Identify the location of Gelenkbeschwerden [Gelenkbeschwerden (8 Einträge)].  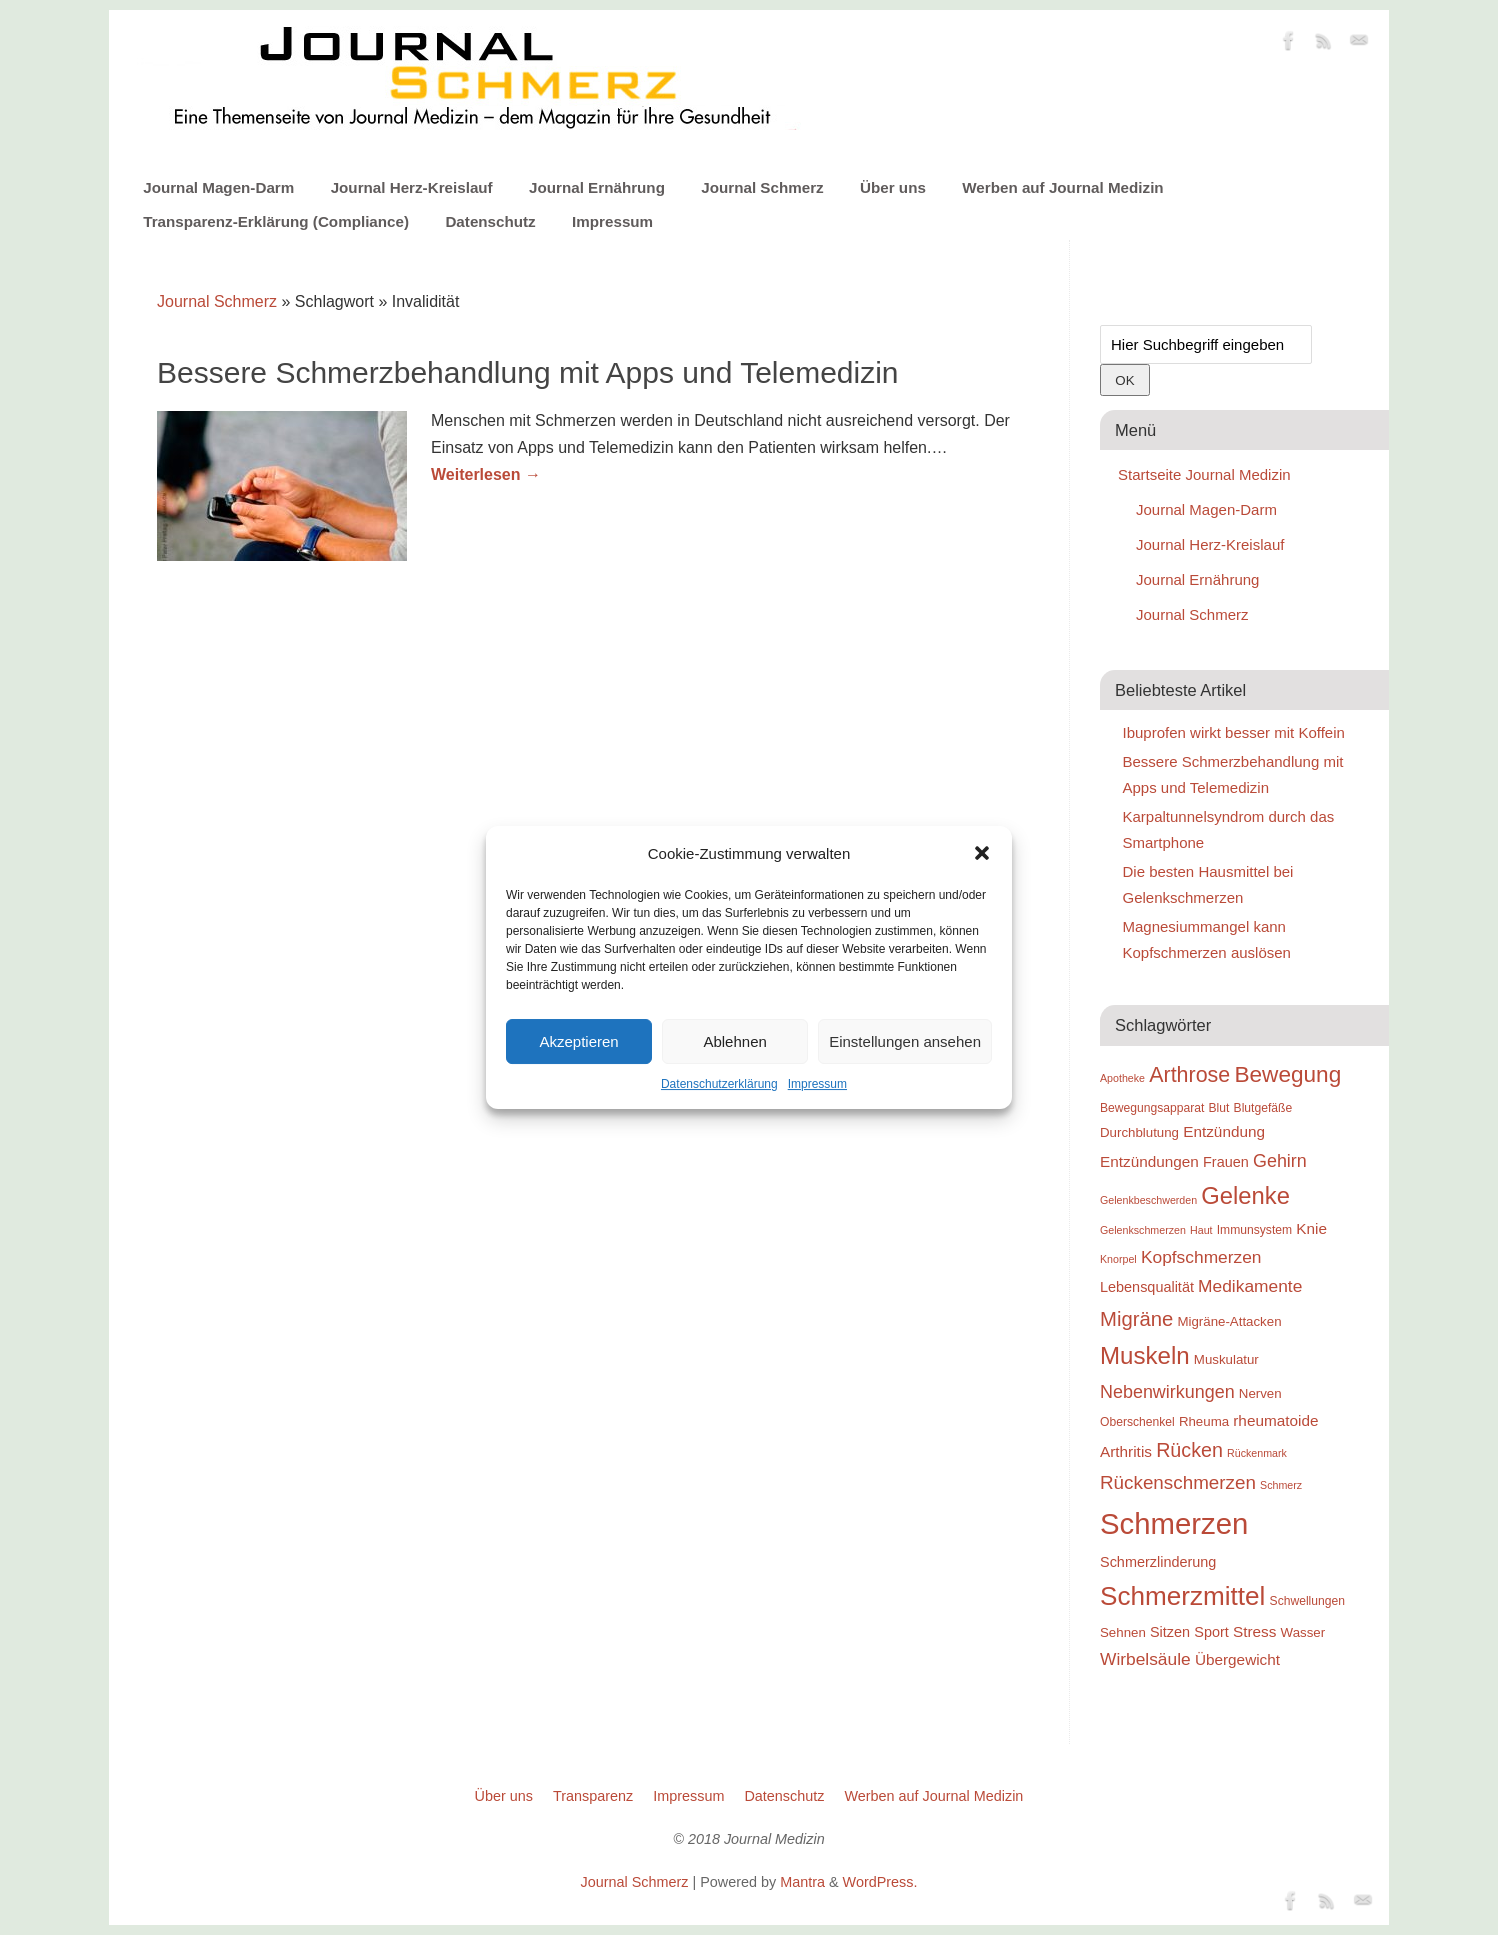
(1148, 1200).